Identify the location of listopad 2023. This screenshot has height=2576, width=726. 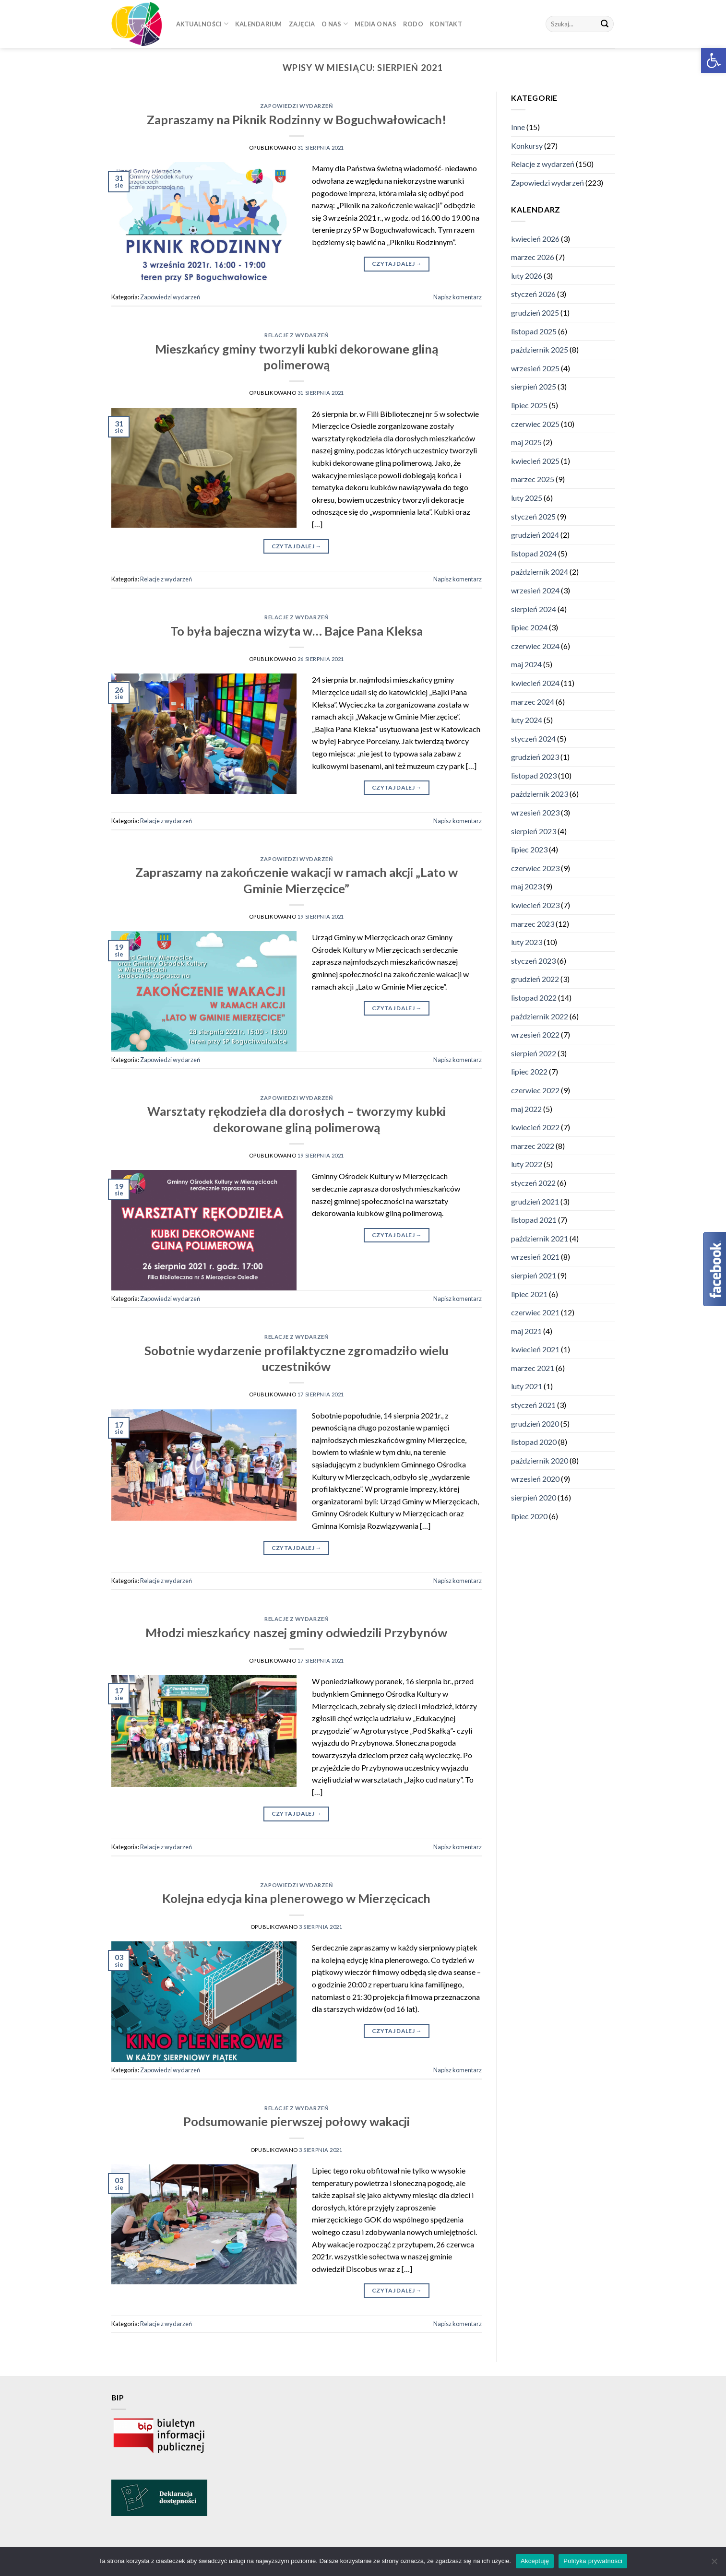
(534, 775).